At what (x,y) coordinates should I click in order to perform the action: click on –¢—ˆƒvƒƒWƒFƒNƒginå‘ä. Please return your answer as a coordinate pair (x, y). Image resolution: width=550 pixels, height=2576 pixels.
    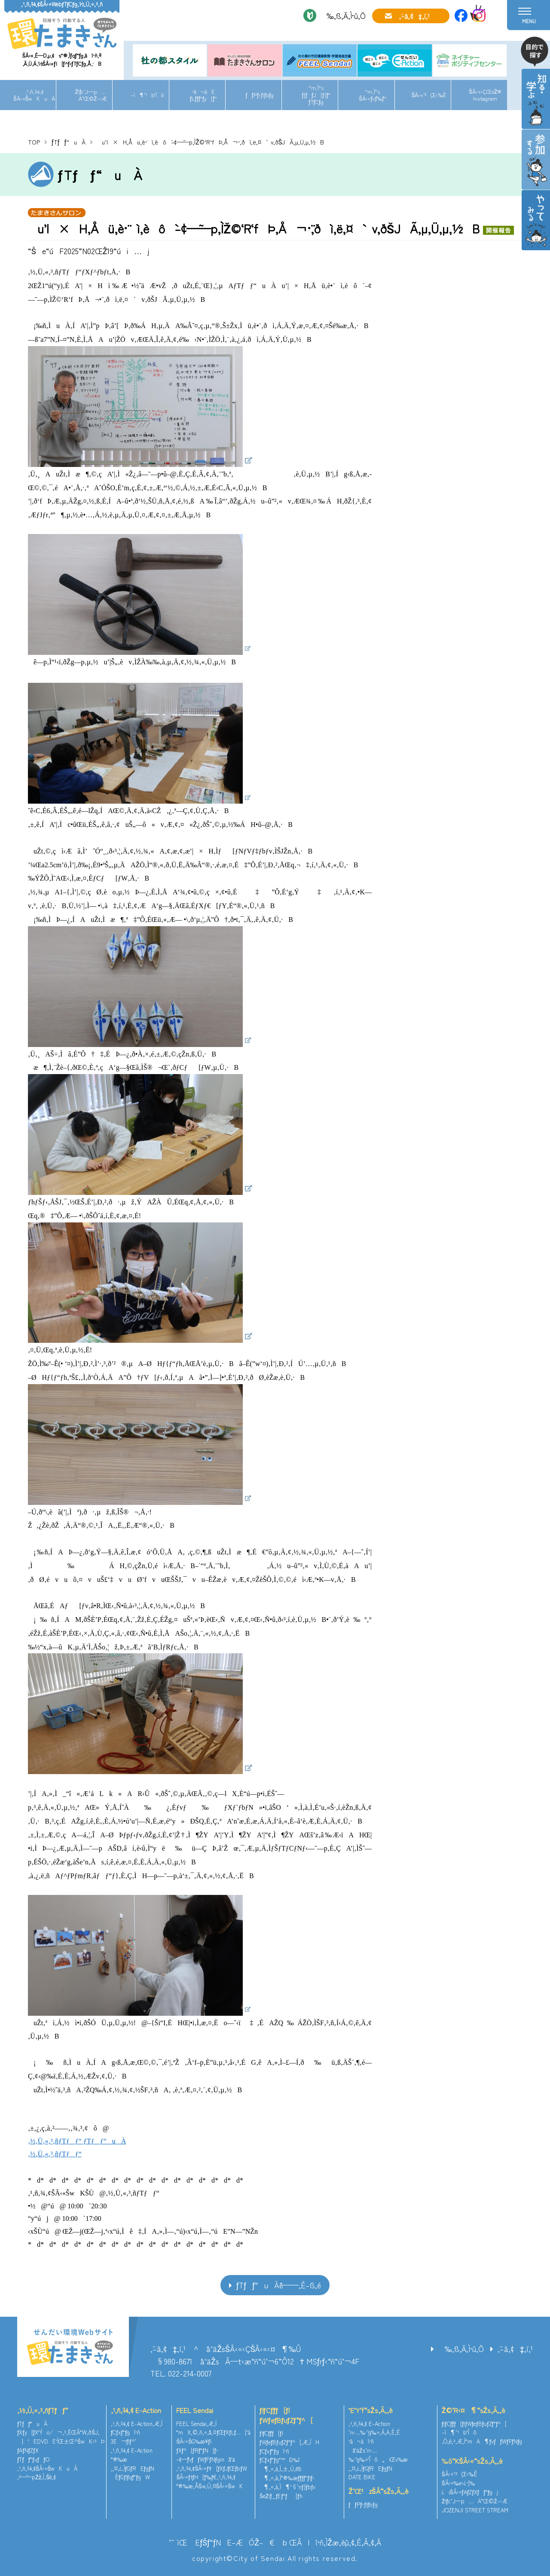
    Looking at the image, I should click on (205, 2459).